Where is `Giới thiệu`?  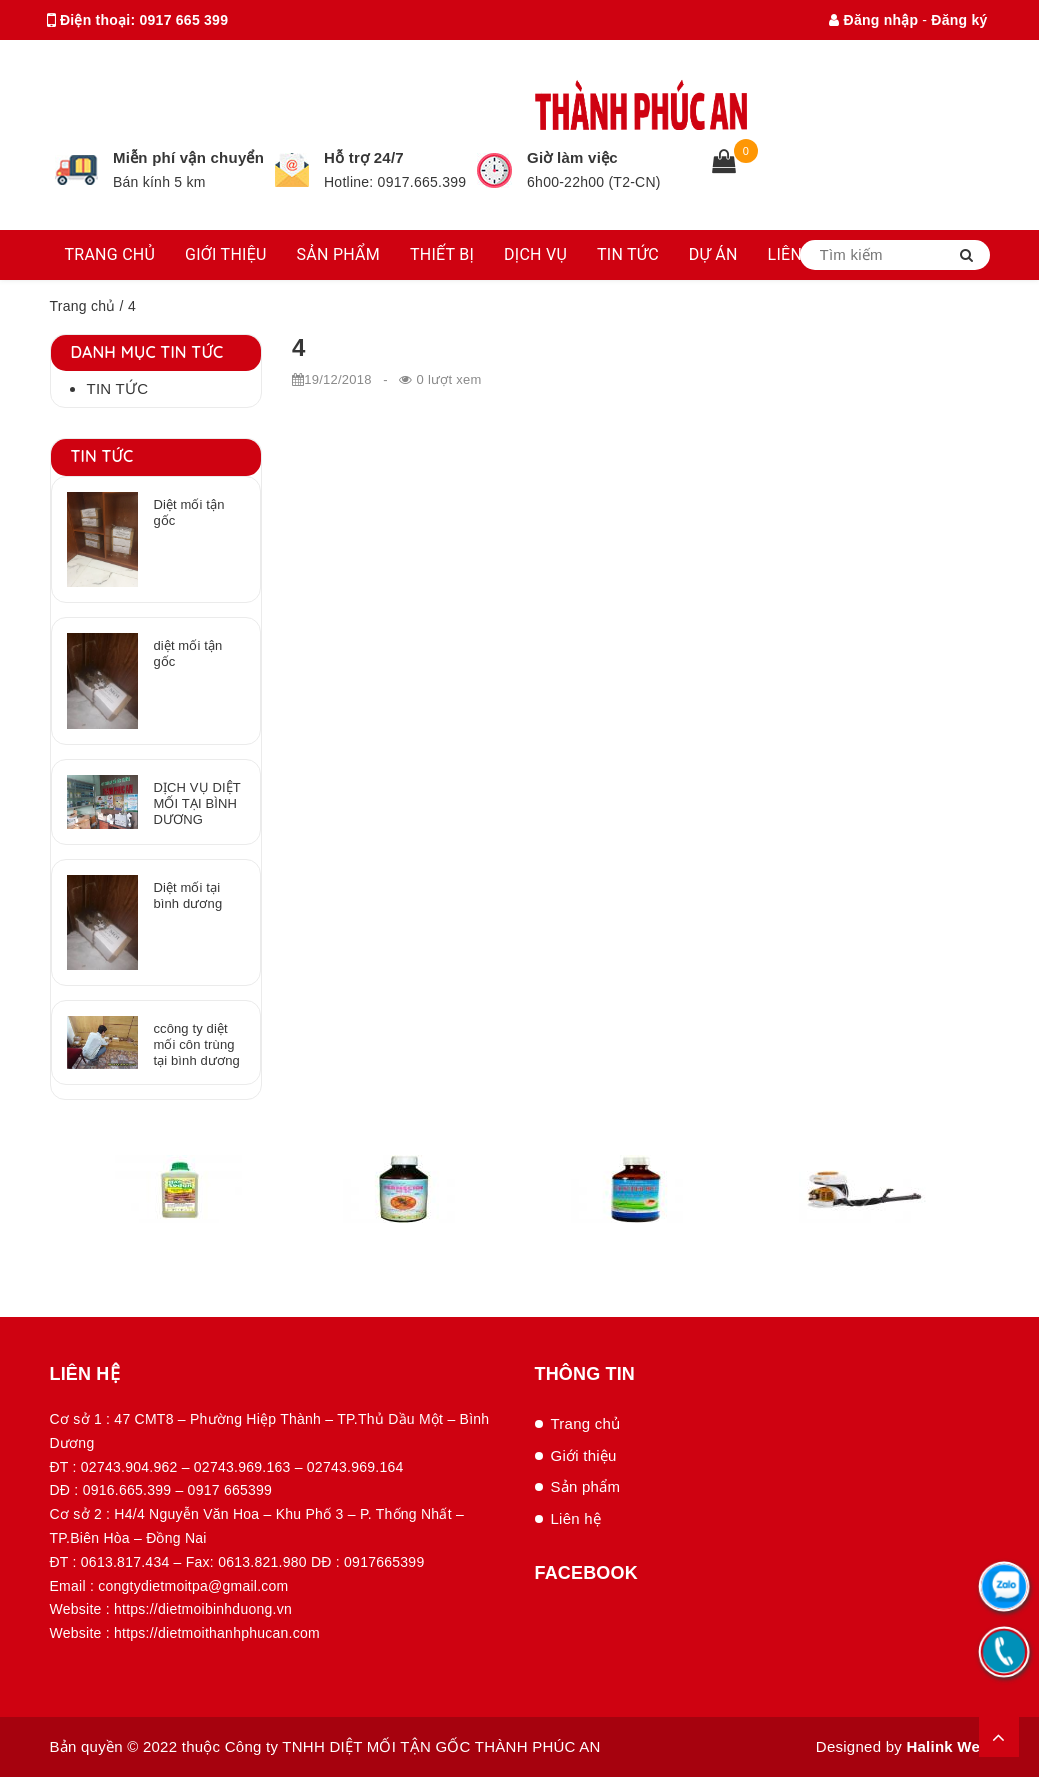
Giới thiệu is located at coordinates (584, 1455).